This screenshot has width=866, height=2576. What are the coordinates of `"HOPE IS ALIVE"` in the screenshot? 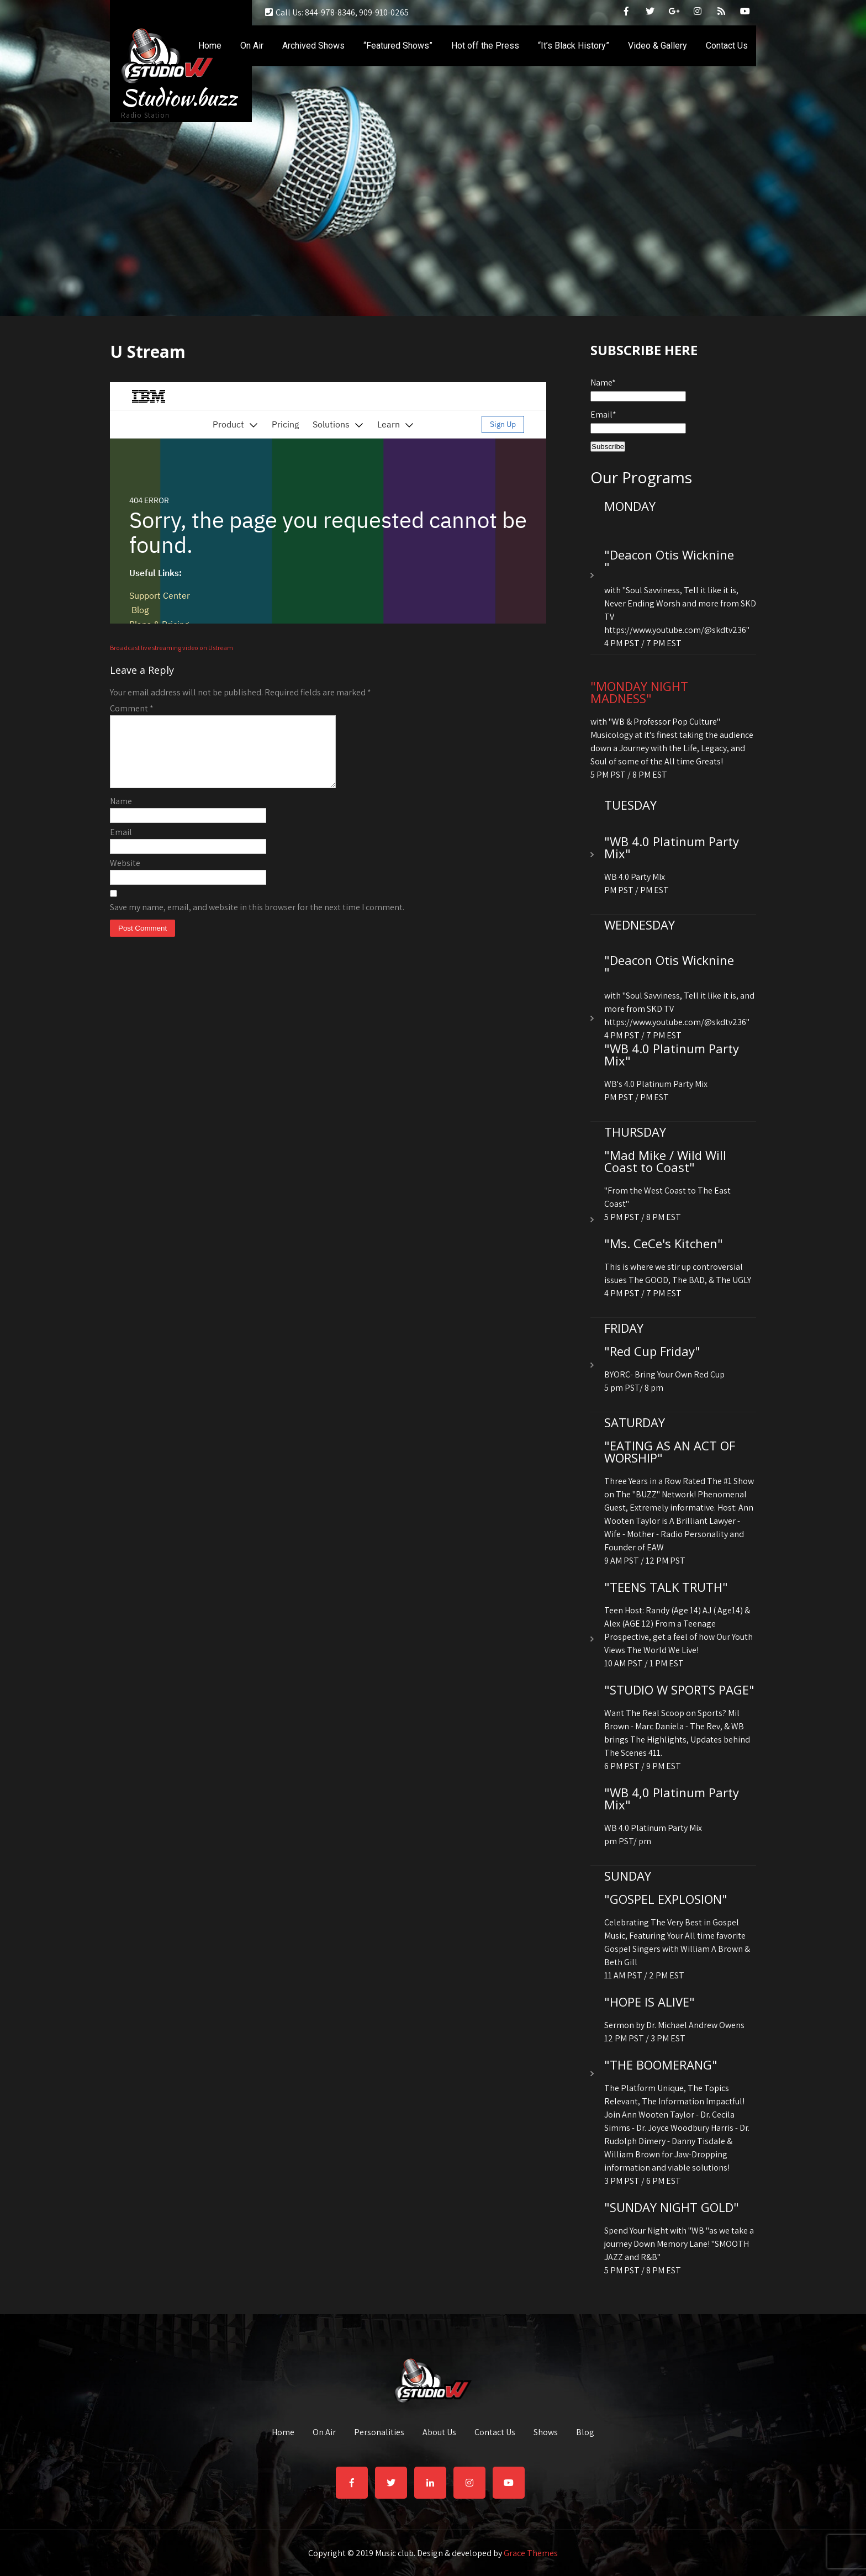 It's located at (649, 2001).